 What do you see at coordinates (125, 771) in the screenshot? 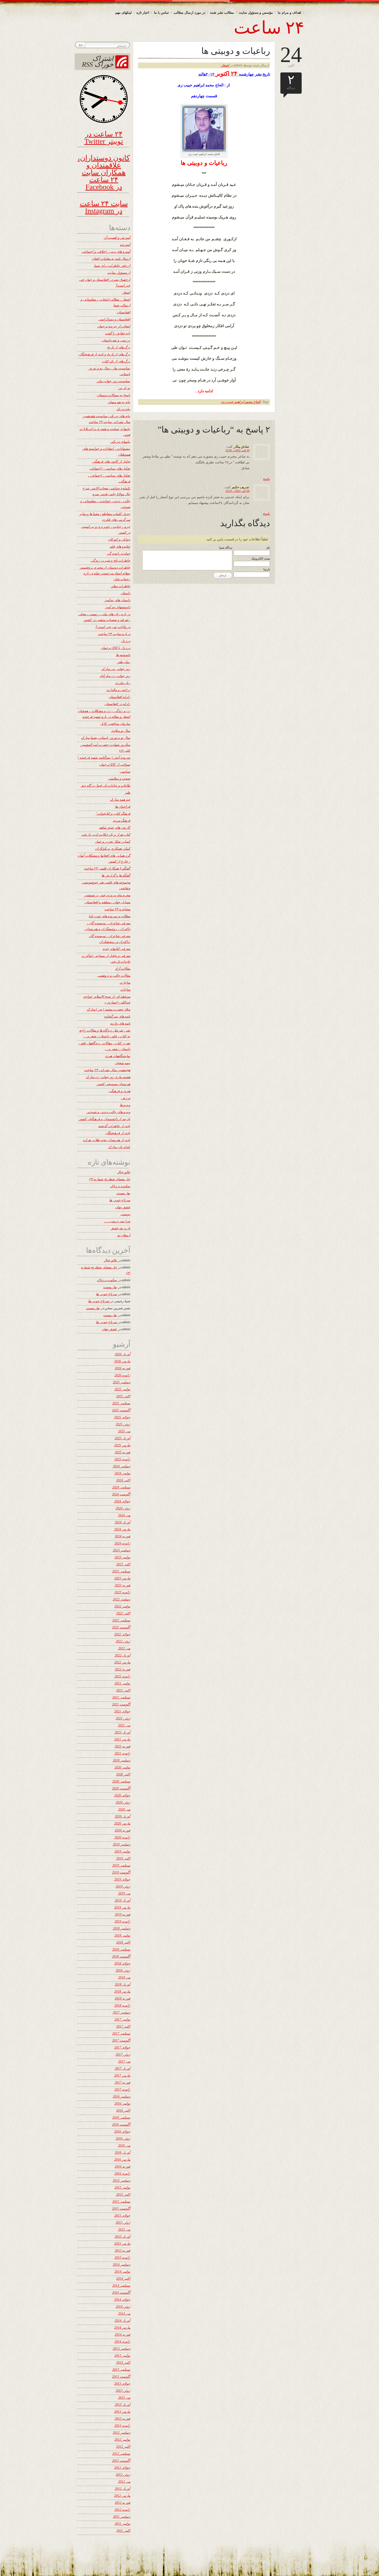
I see `سیاسی` at bounding box center [125, 771].